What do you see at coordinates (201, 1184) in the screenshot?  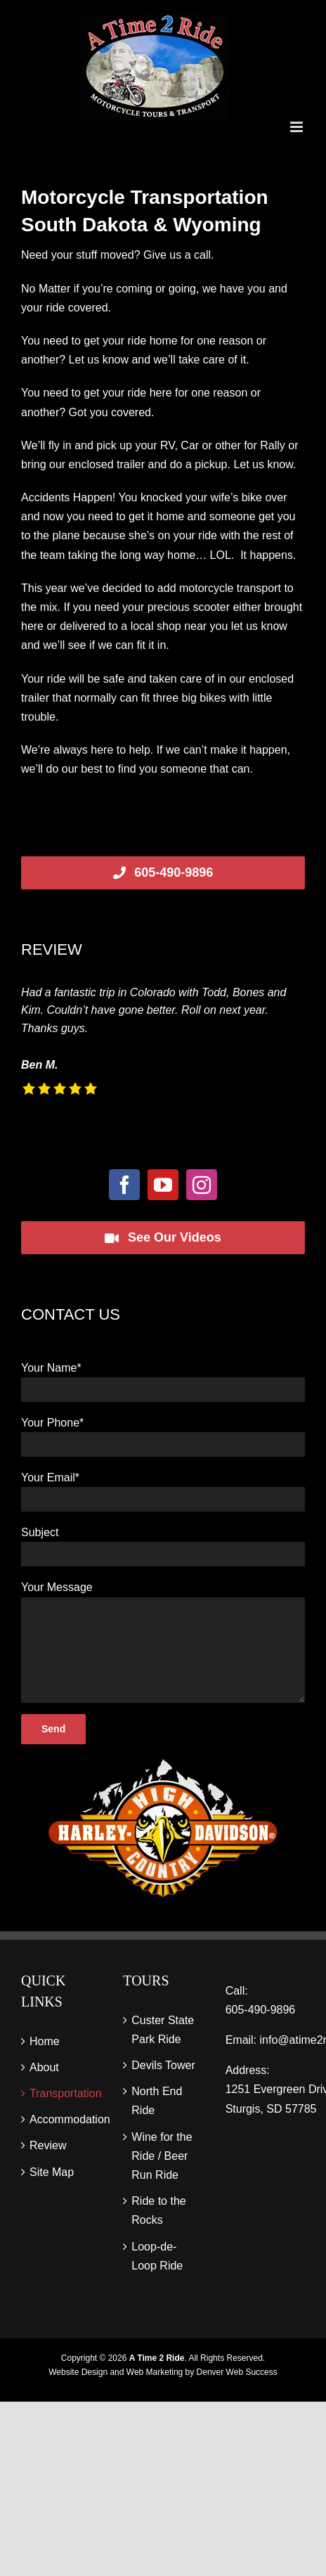 I see `[Instagram]` at bounding box center [201, 1184].